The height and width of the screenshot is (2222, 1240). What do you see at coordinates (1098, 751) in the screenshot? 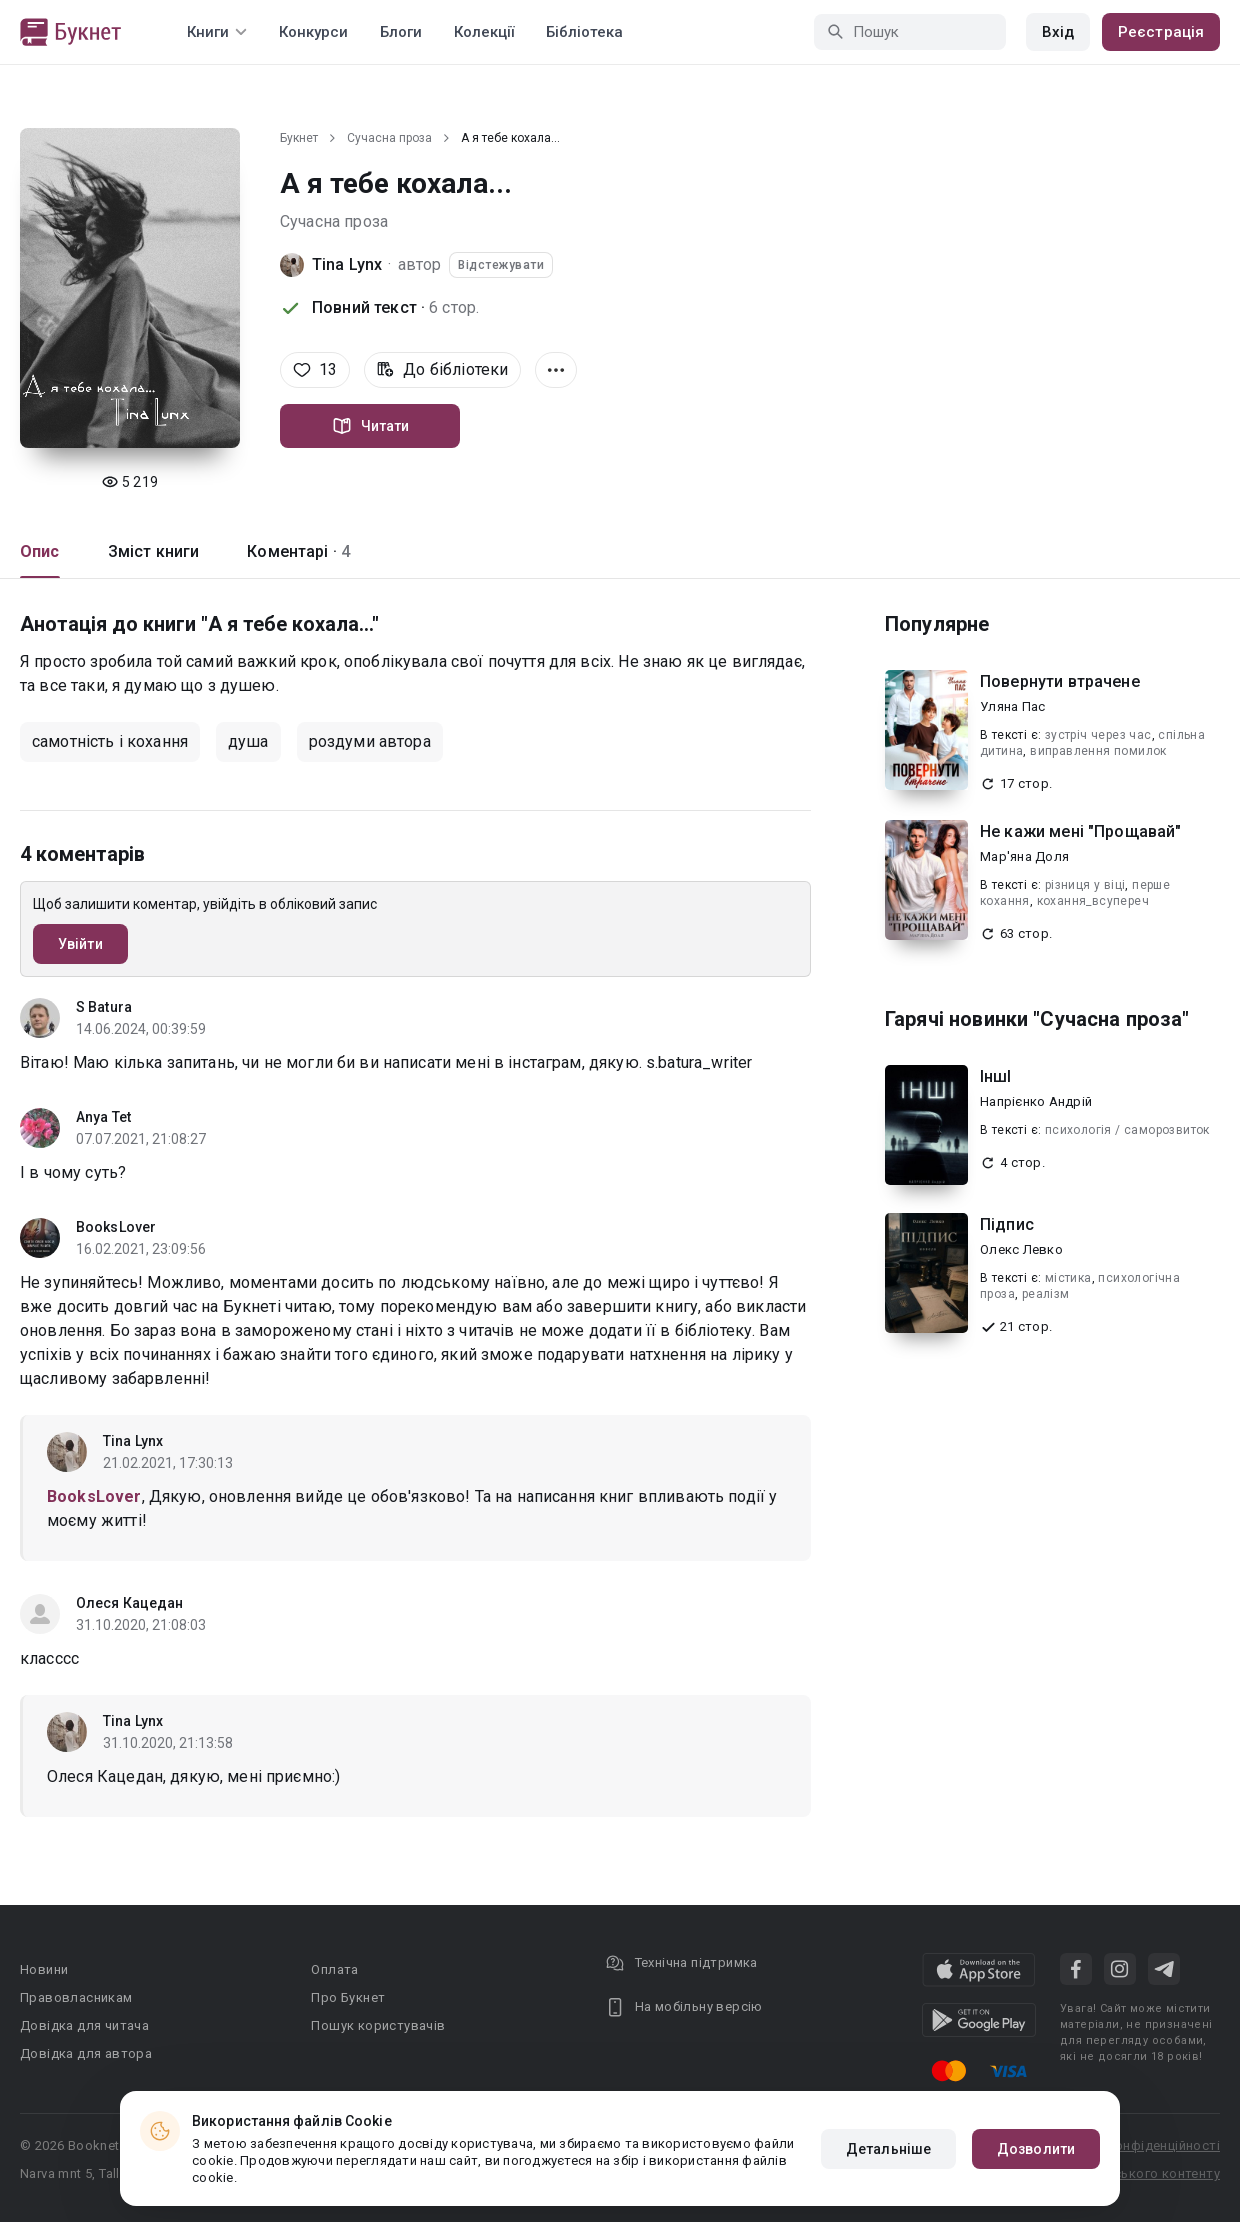
I see `виправлення помилок` at bounding box center [1098, 751].